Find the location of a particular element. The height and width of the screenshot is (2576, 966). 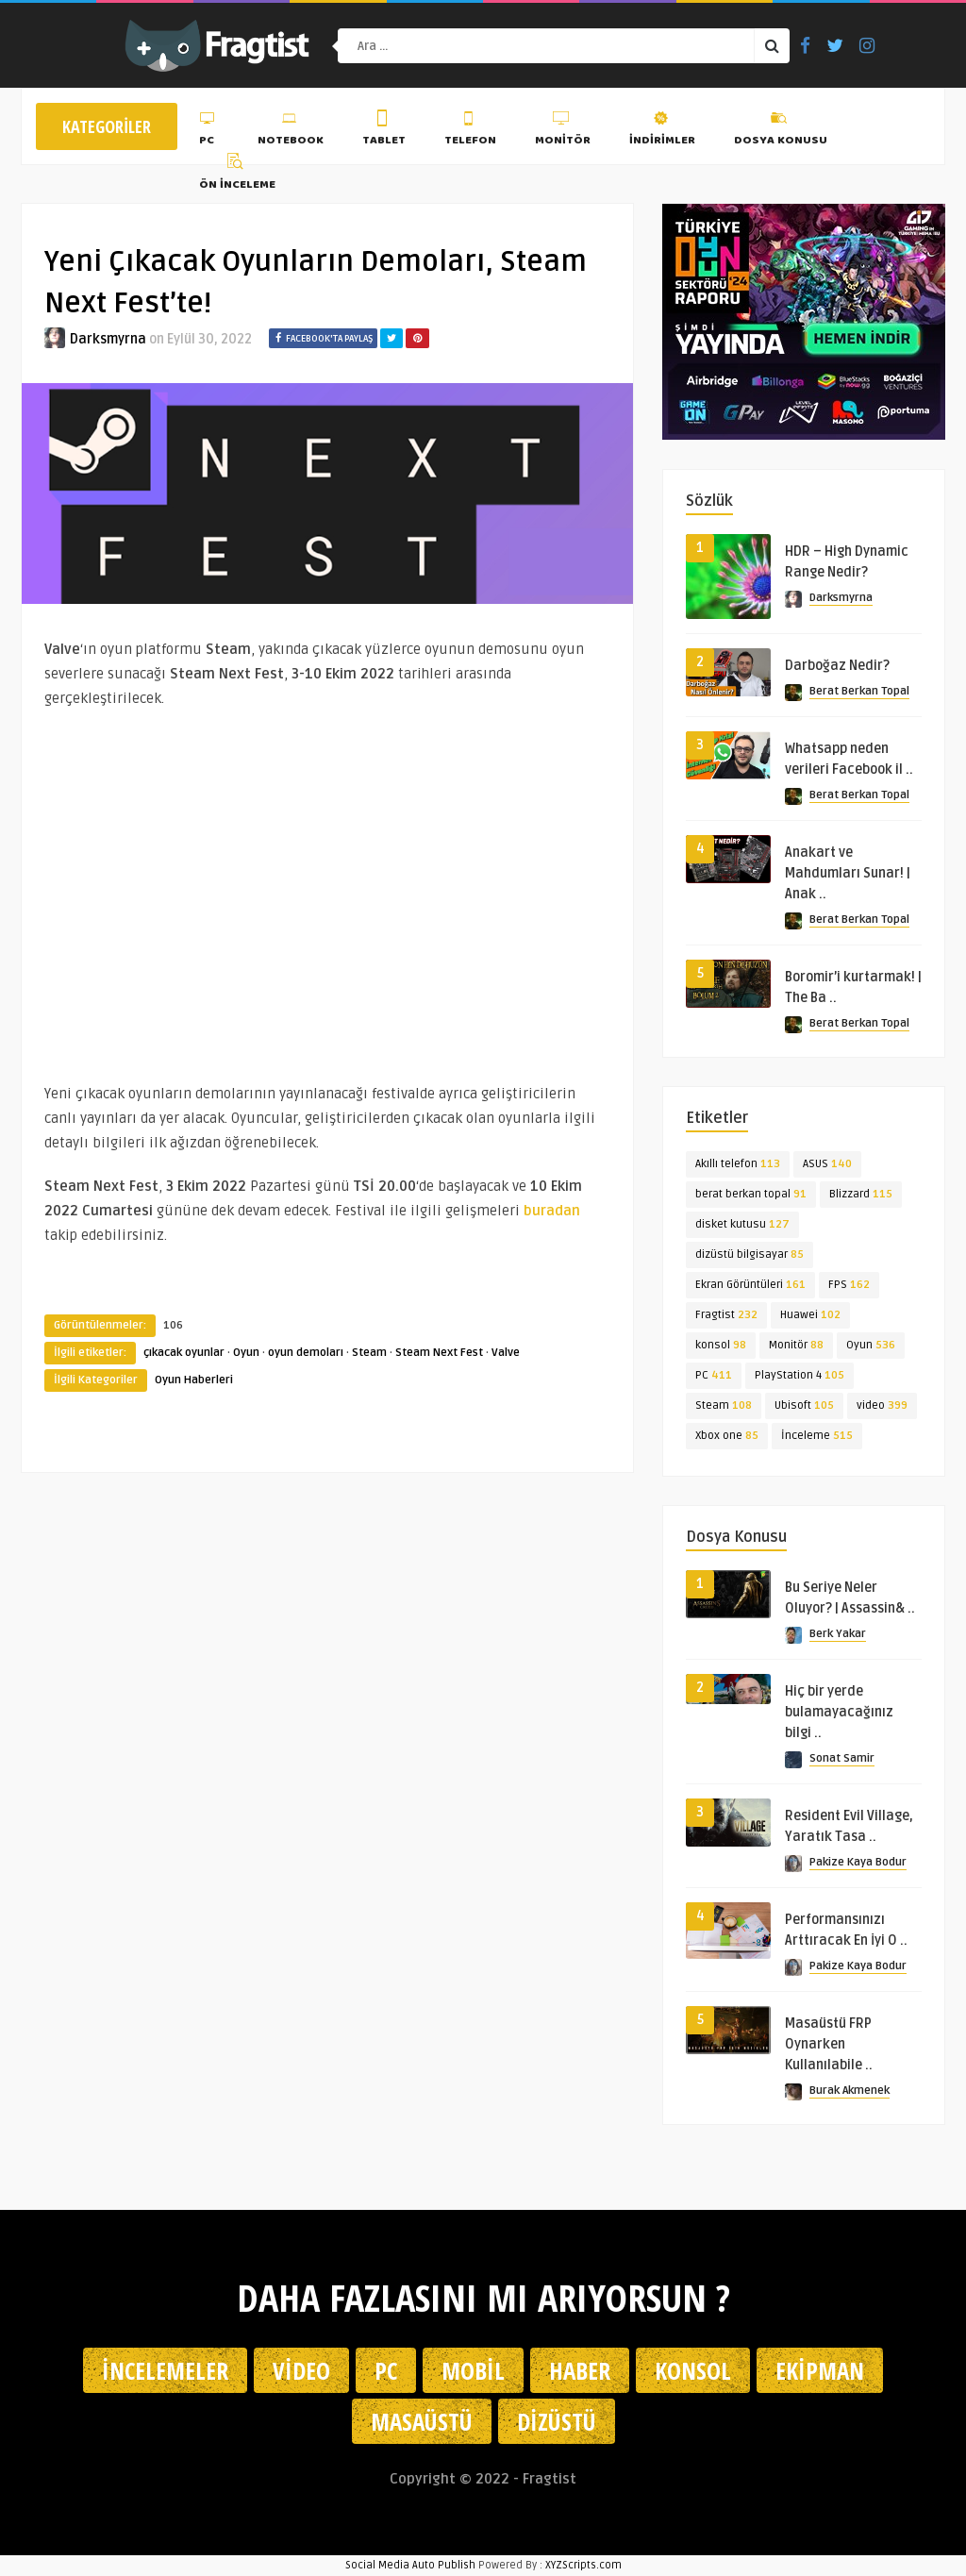

Huawei [Huawei (102 öge)] is located at coordinates (810, 1315).